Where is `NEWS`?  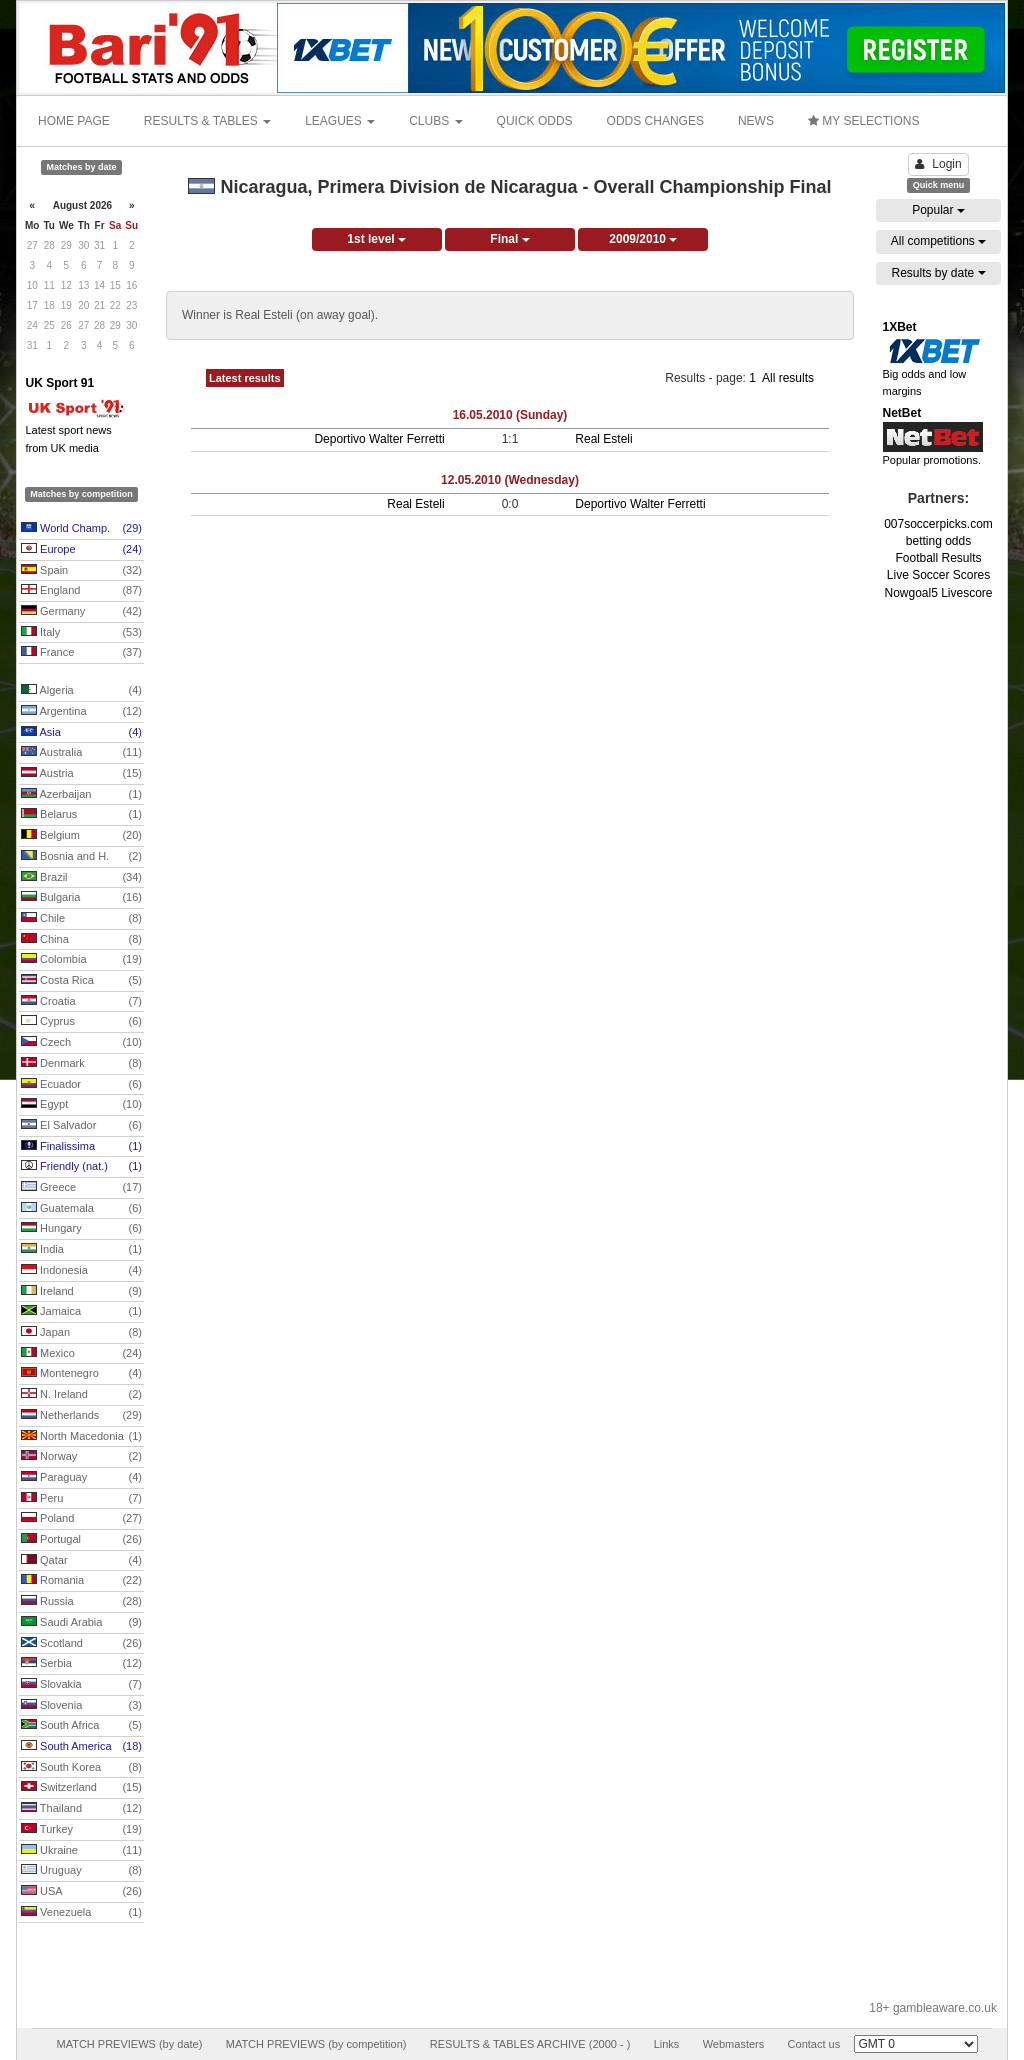 NEWS is located at coordinates (756, 121).